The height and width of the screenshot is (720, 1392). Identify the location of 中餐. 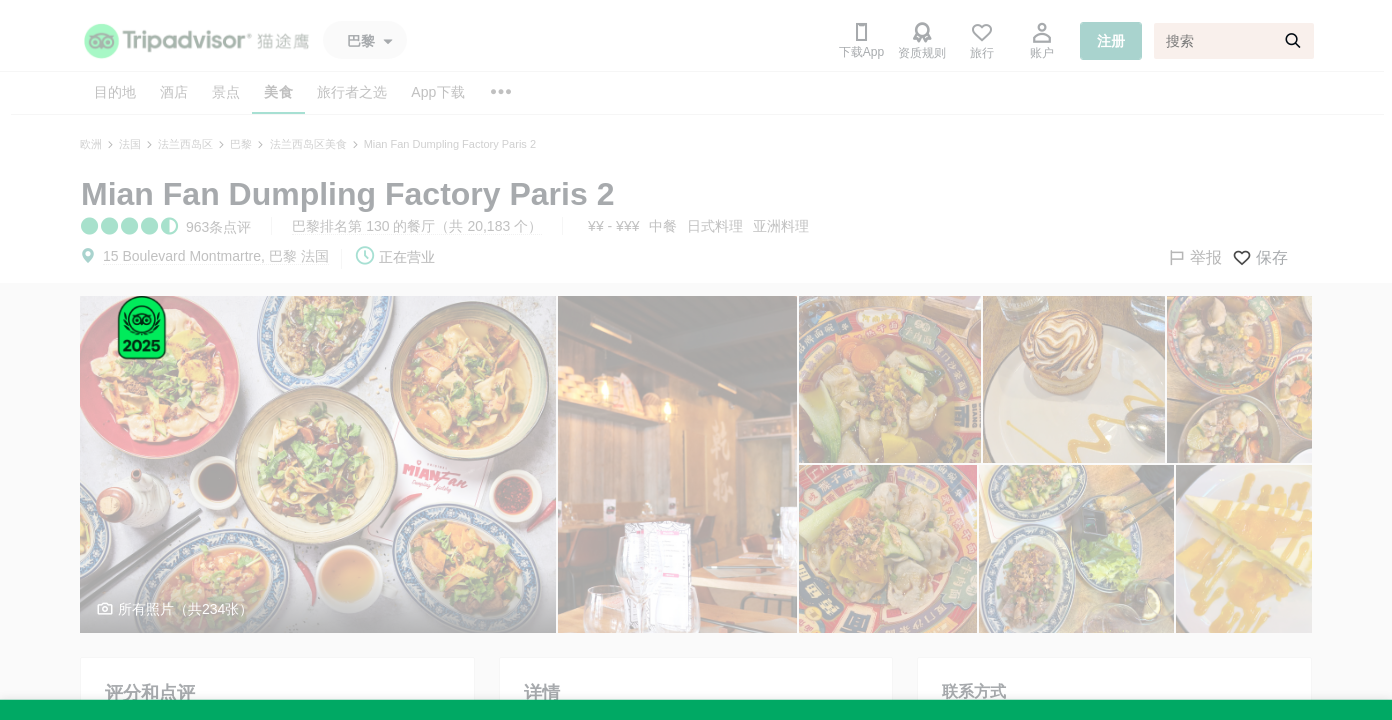
(663, 226).